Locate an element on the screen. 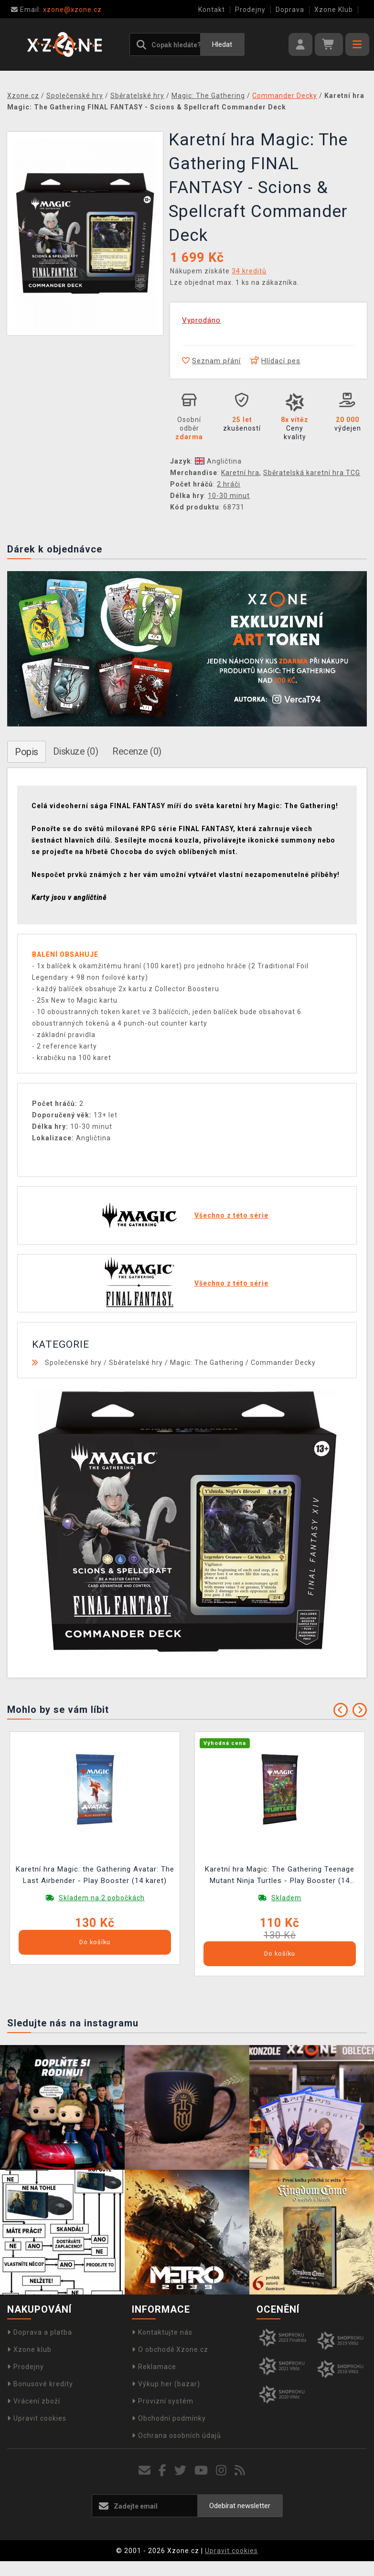 The image size is (374, 2576). 2 hráči is located at coordinates (228, 484).